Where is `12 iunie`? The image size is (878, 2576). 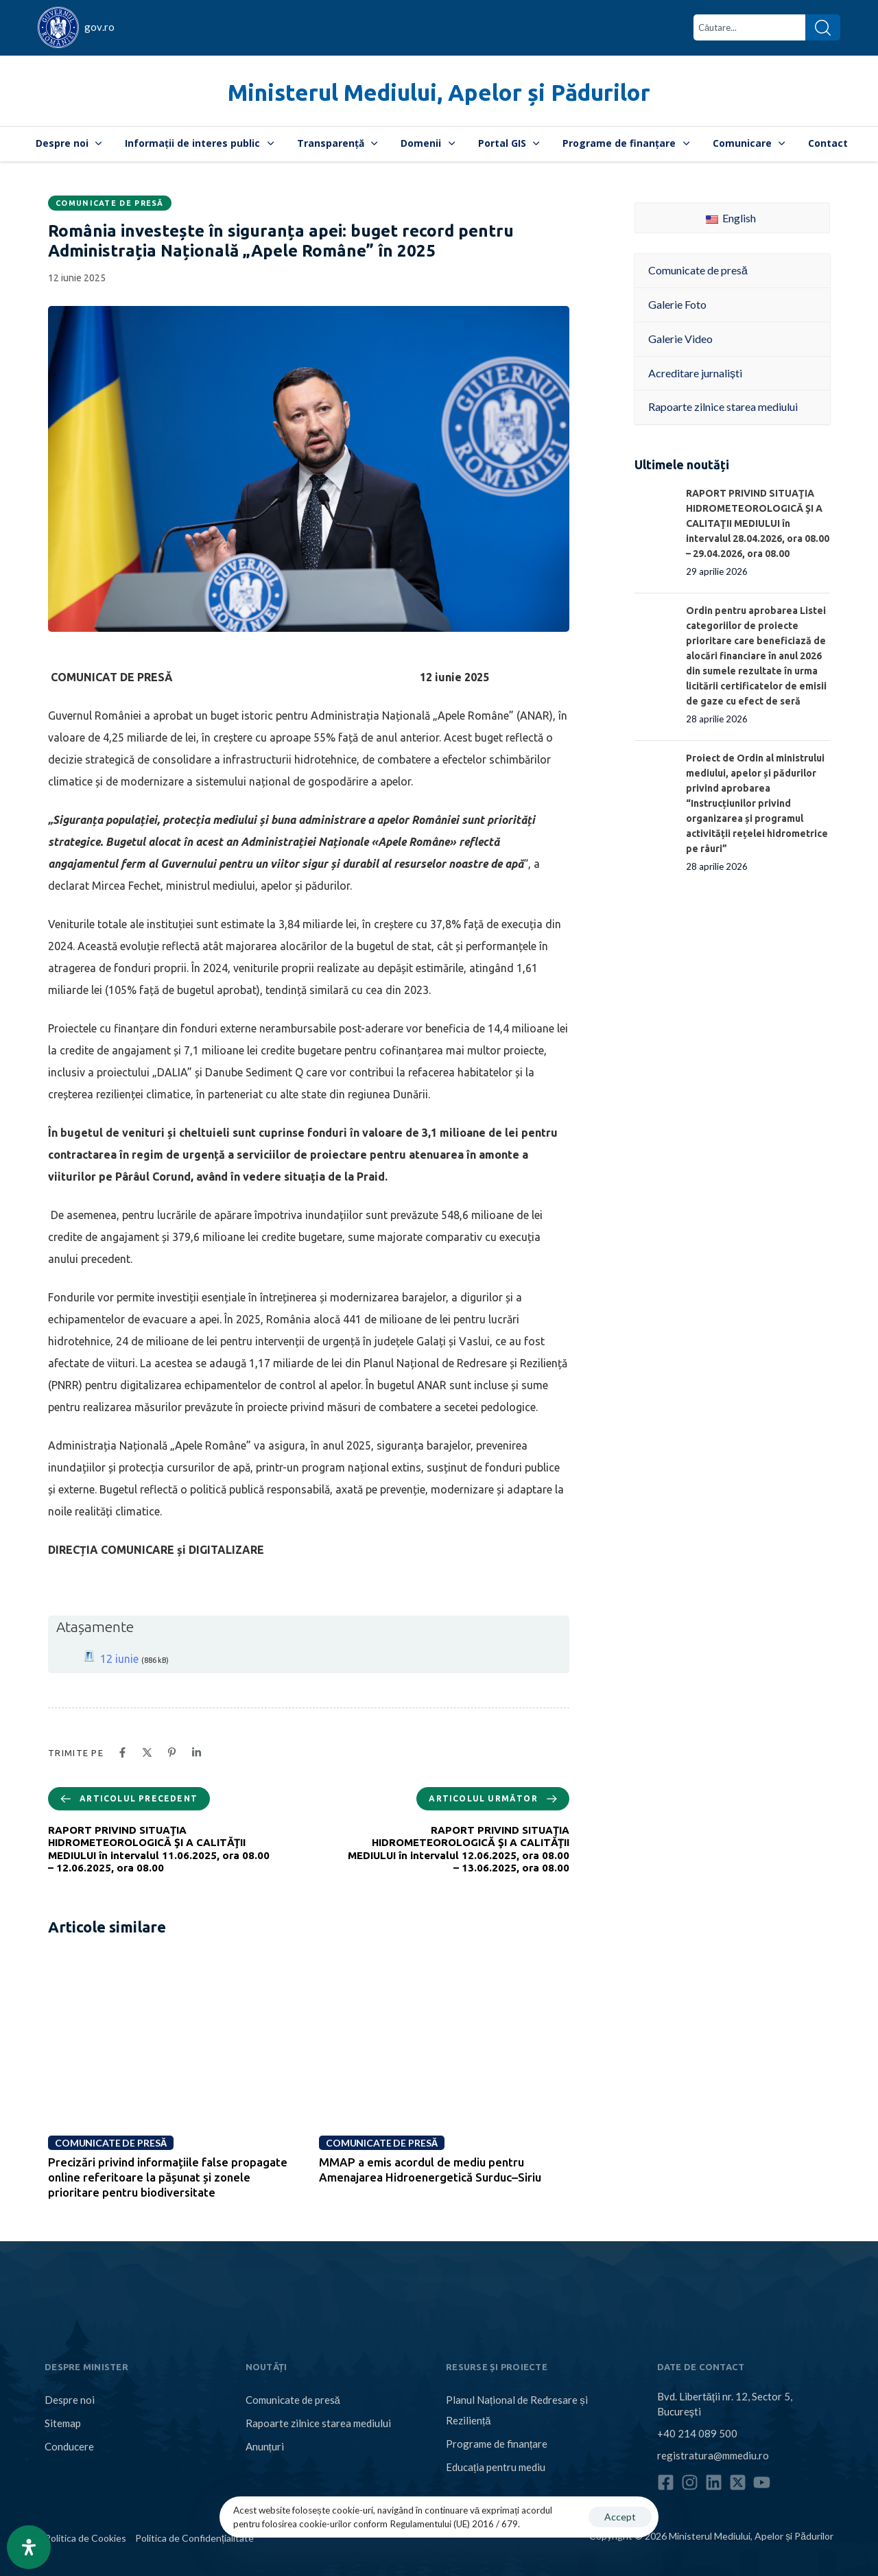
12 iunie is located at coordinates (119, 1659).